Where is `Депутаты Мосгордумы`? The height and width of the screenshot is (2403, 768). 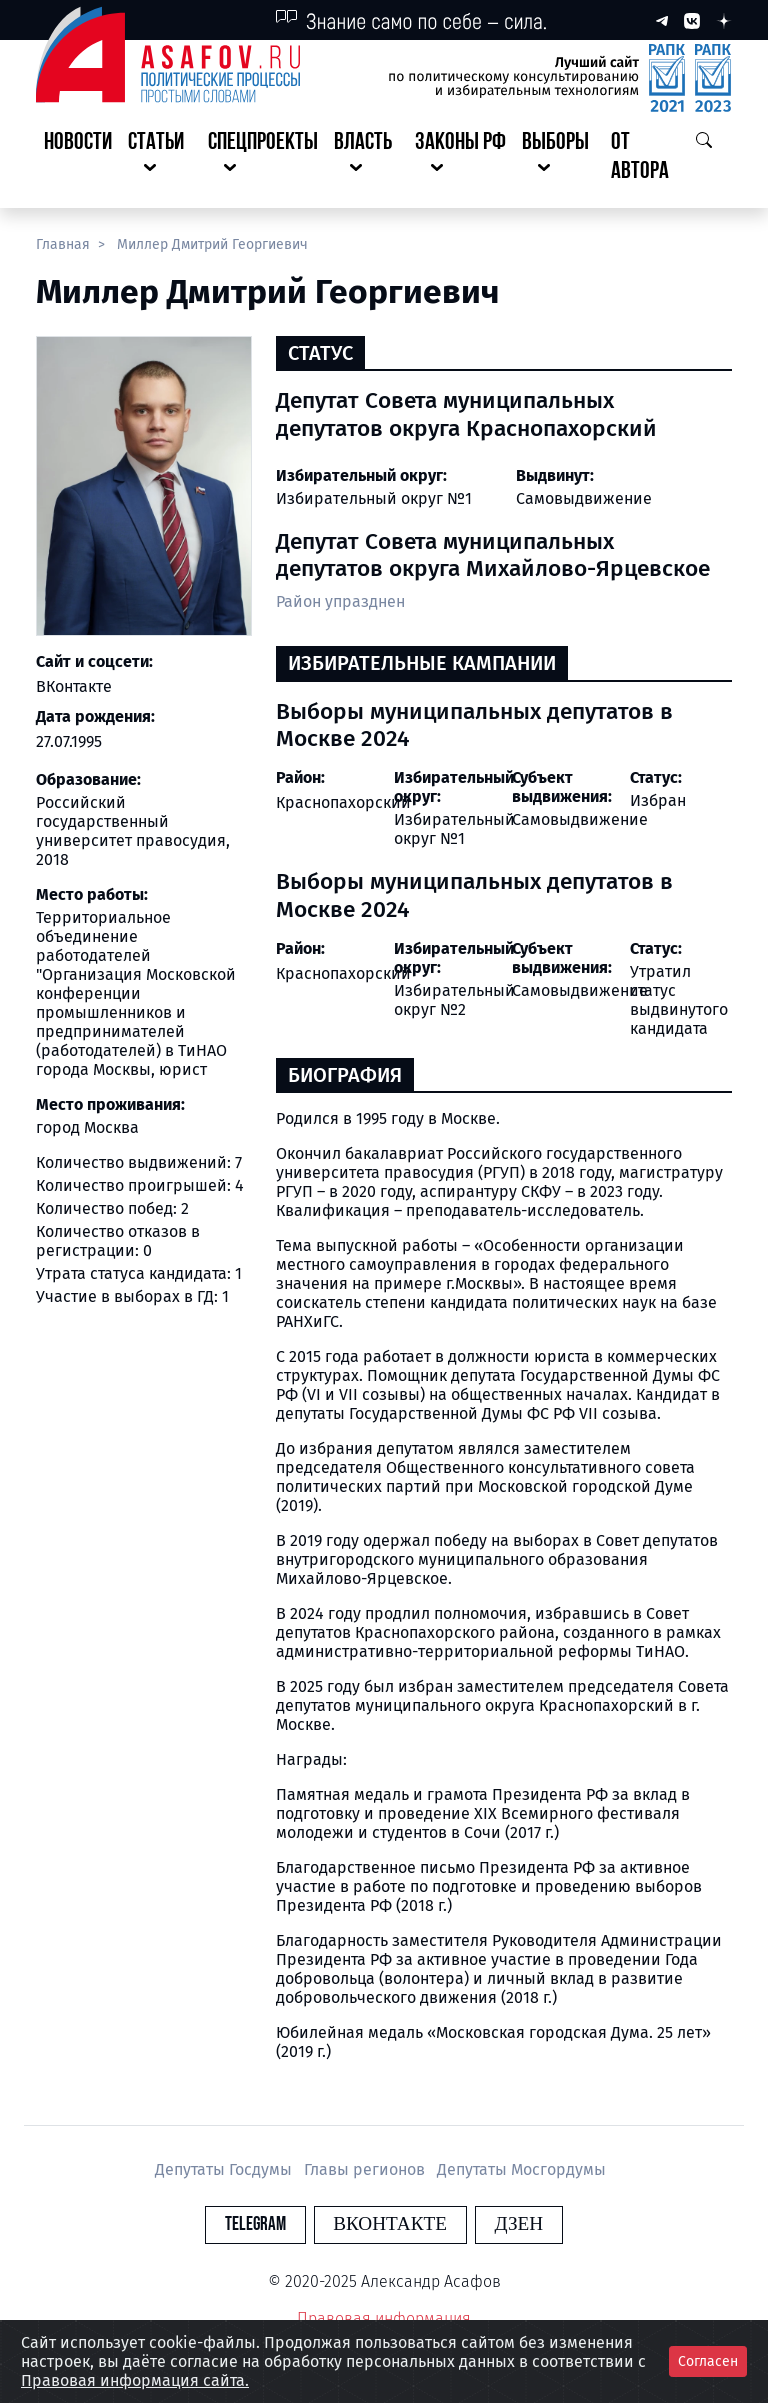
Депутаты Мосгордумы is located at coordinates (521, 2169).